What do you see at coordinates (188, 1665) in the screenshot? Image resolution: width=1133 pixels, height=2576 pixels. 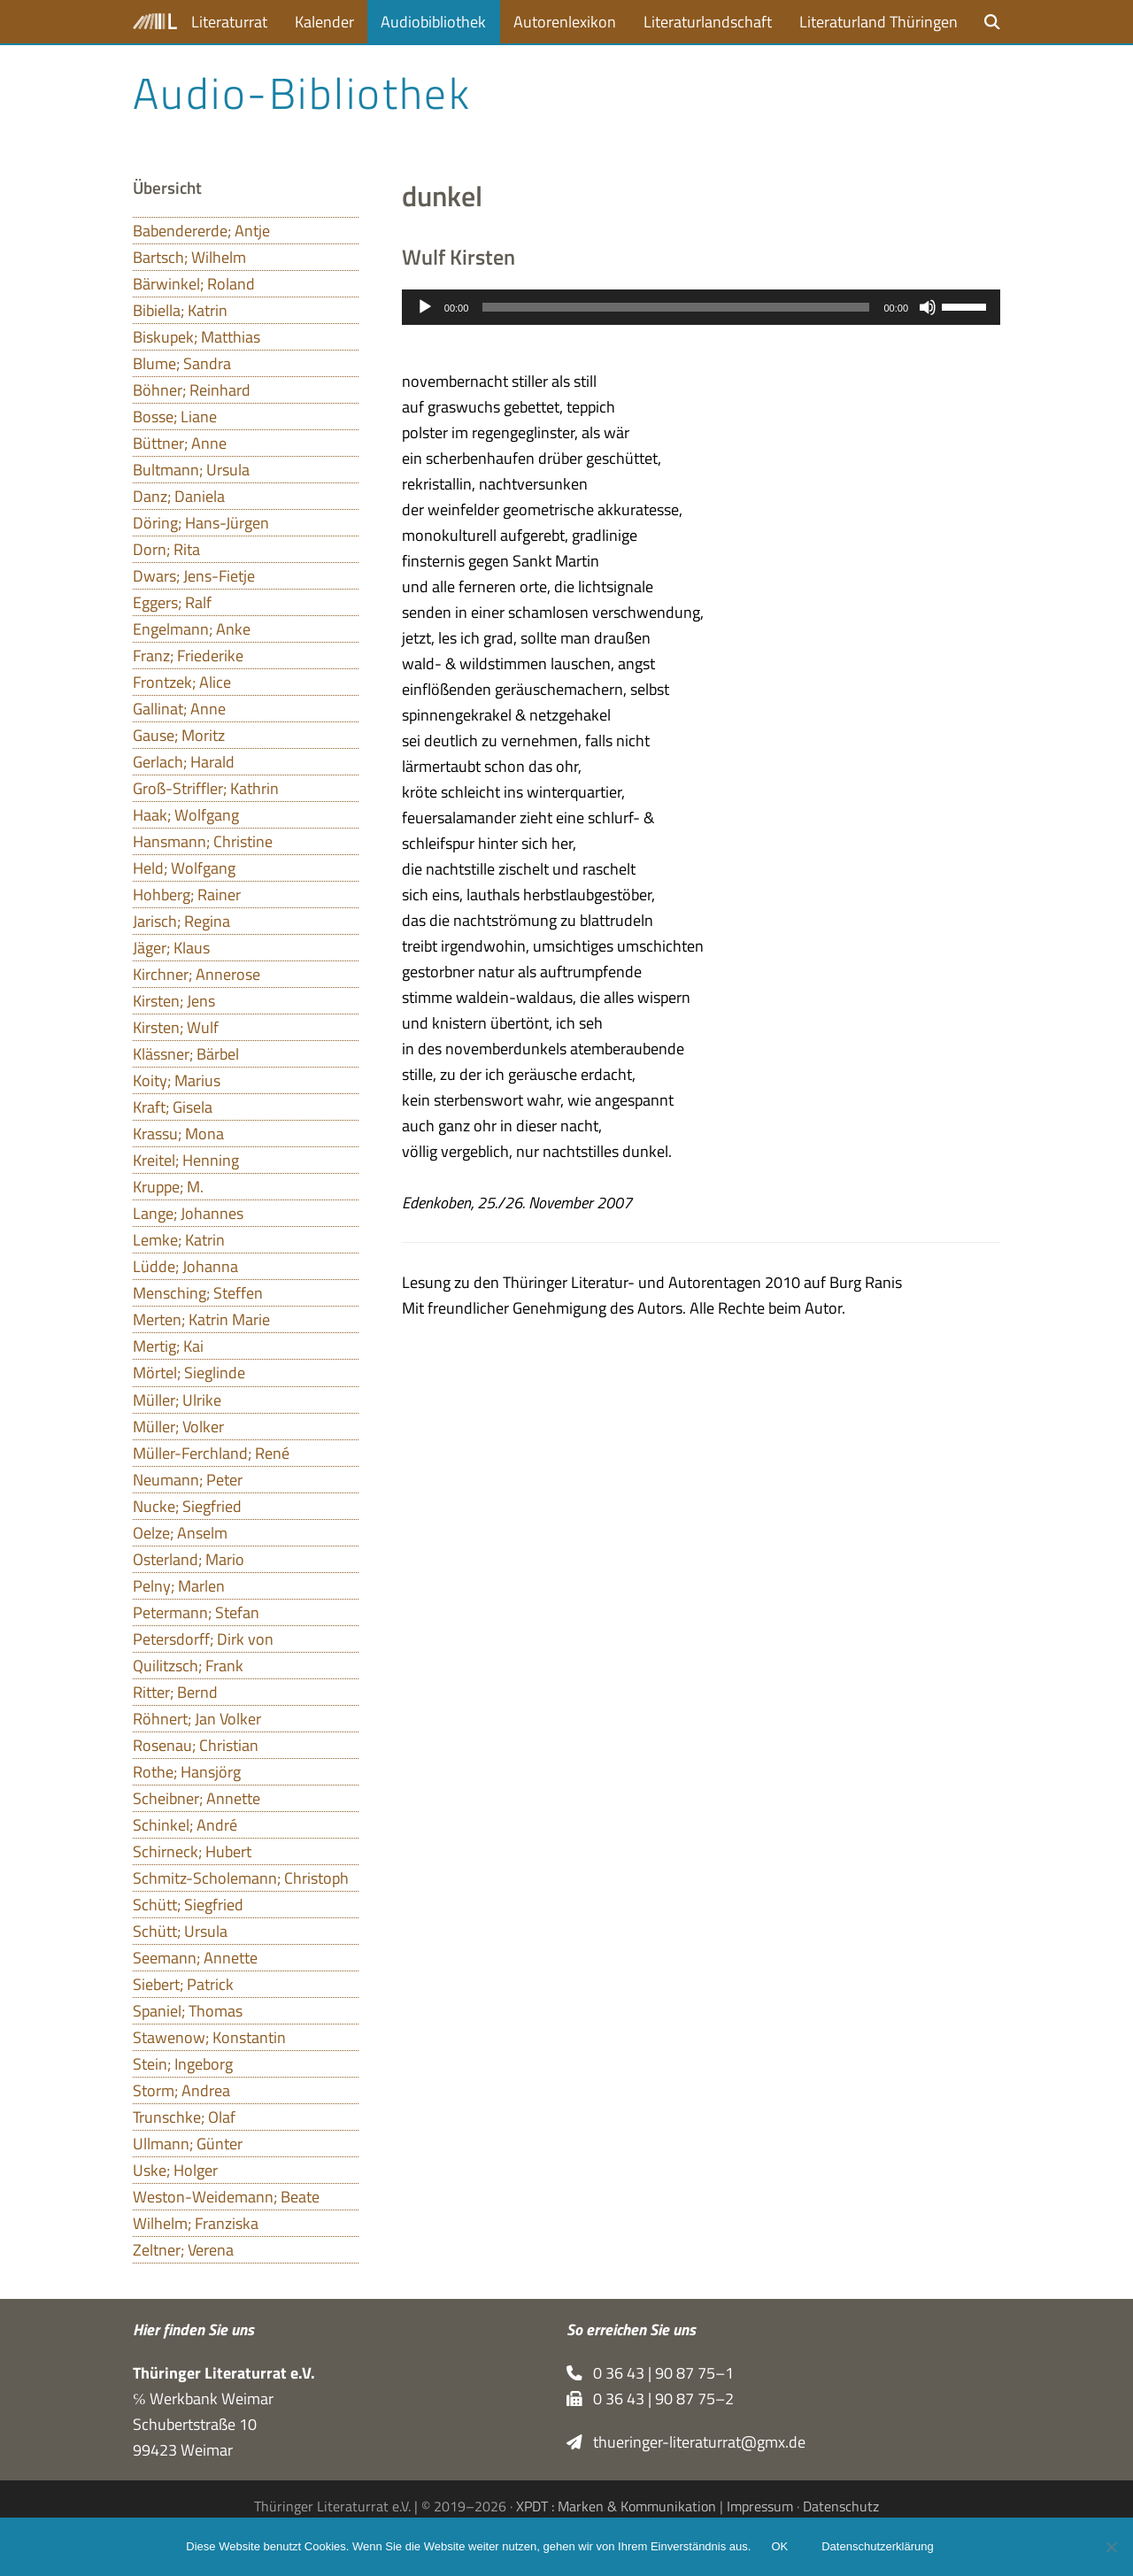 I see `Quilitzsch; Frank` at bounding box center [188, 1665].